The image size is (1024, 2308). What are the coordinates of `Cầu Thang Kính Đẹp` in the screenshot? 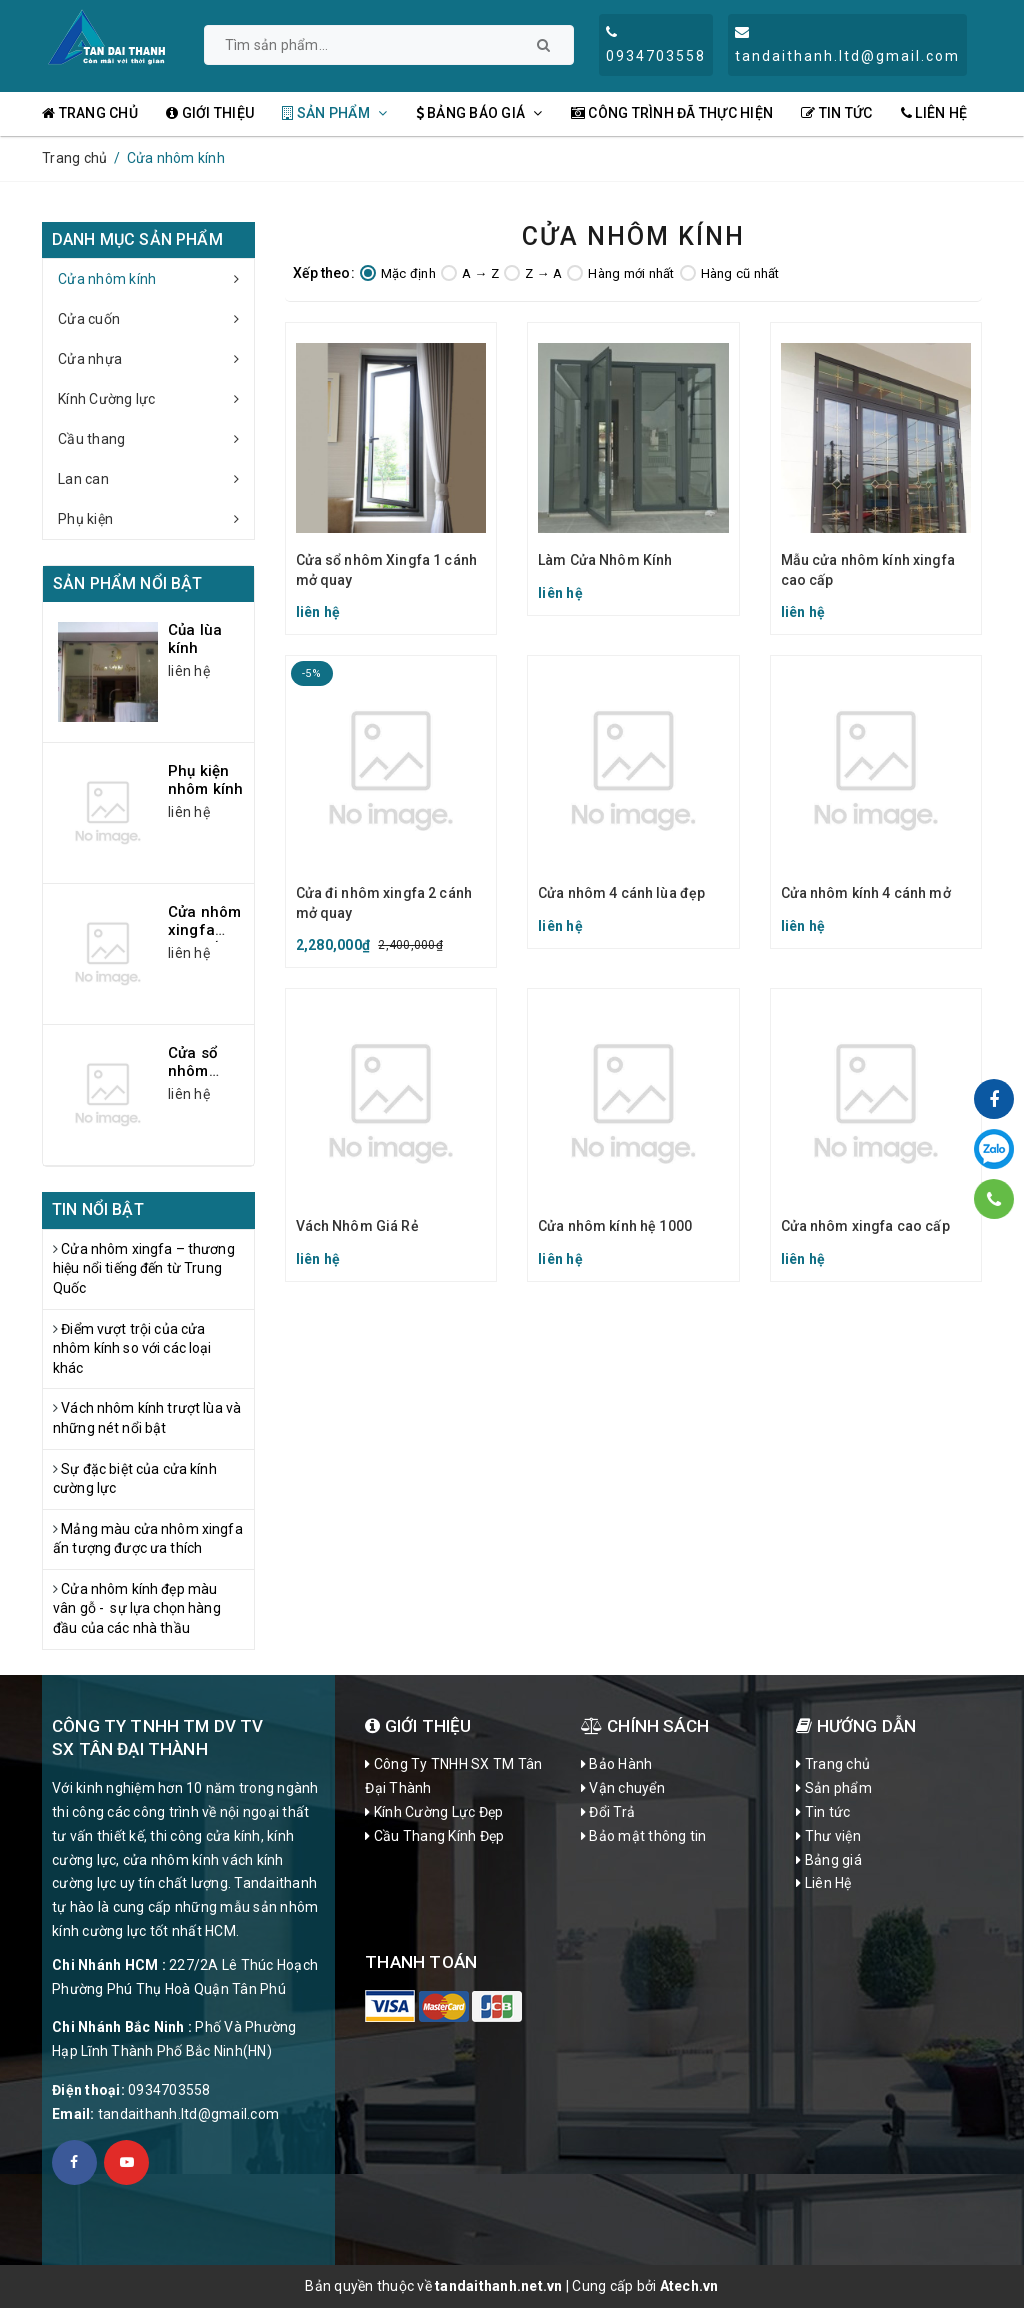 It's located at (434, 1836).